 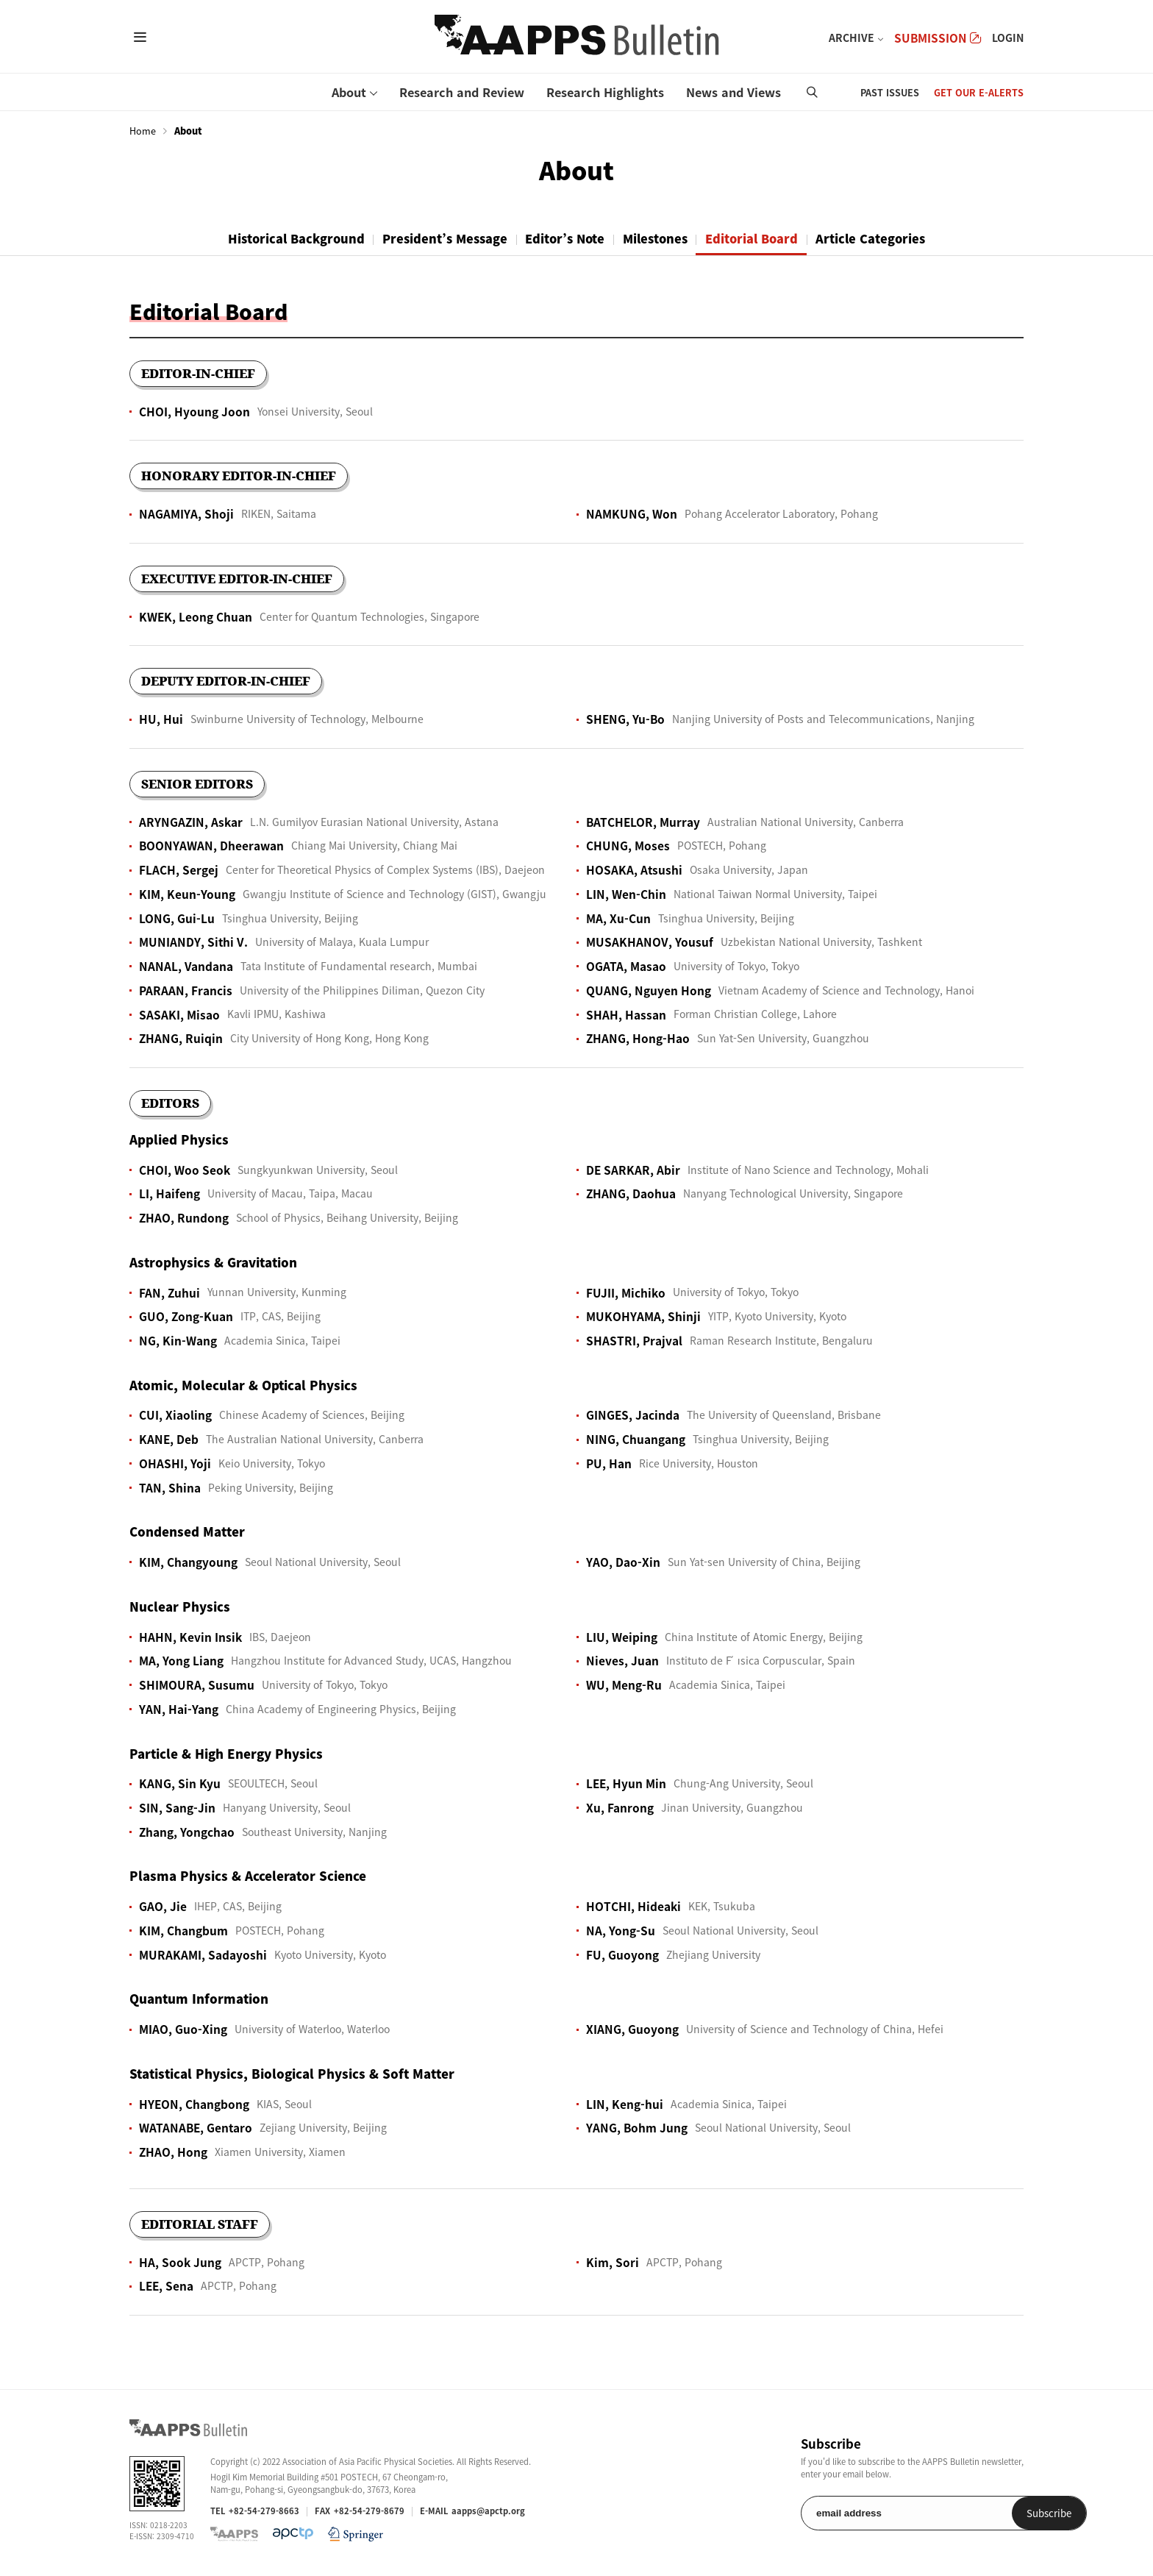 I want to click on Article Categories, so click(x=893, y=238).